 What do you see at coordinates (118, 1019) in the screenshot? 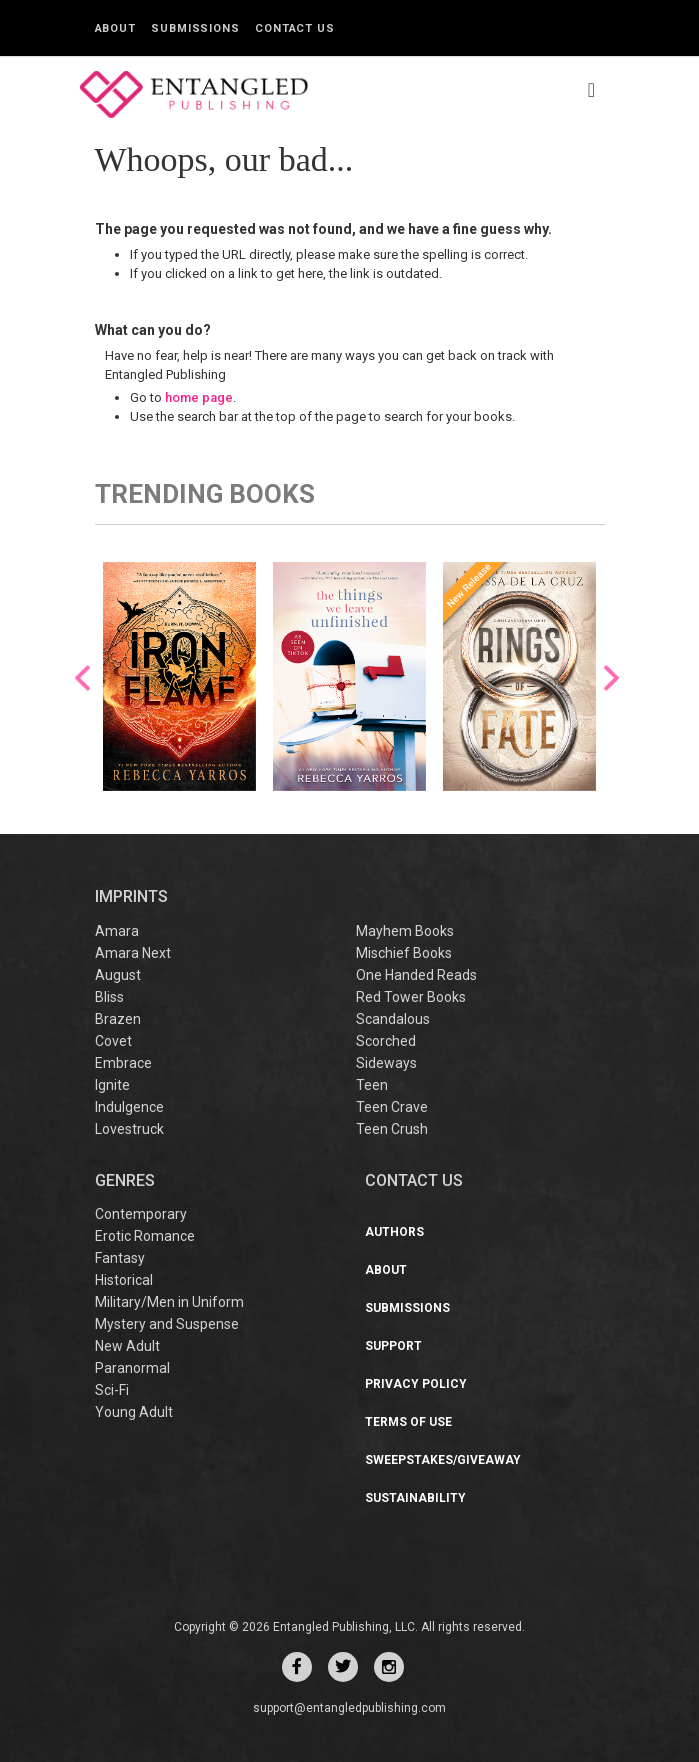
I see `Brazen` at bounding box center [118, 1019].